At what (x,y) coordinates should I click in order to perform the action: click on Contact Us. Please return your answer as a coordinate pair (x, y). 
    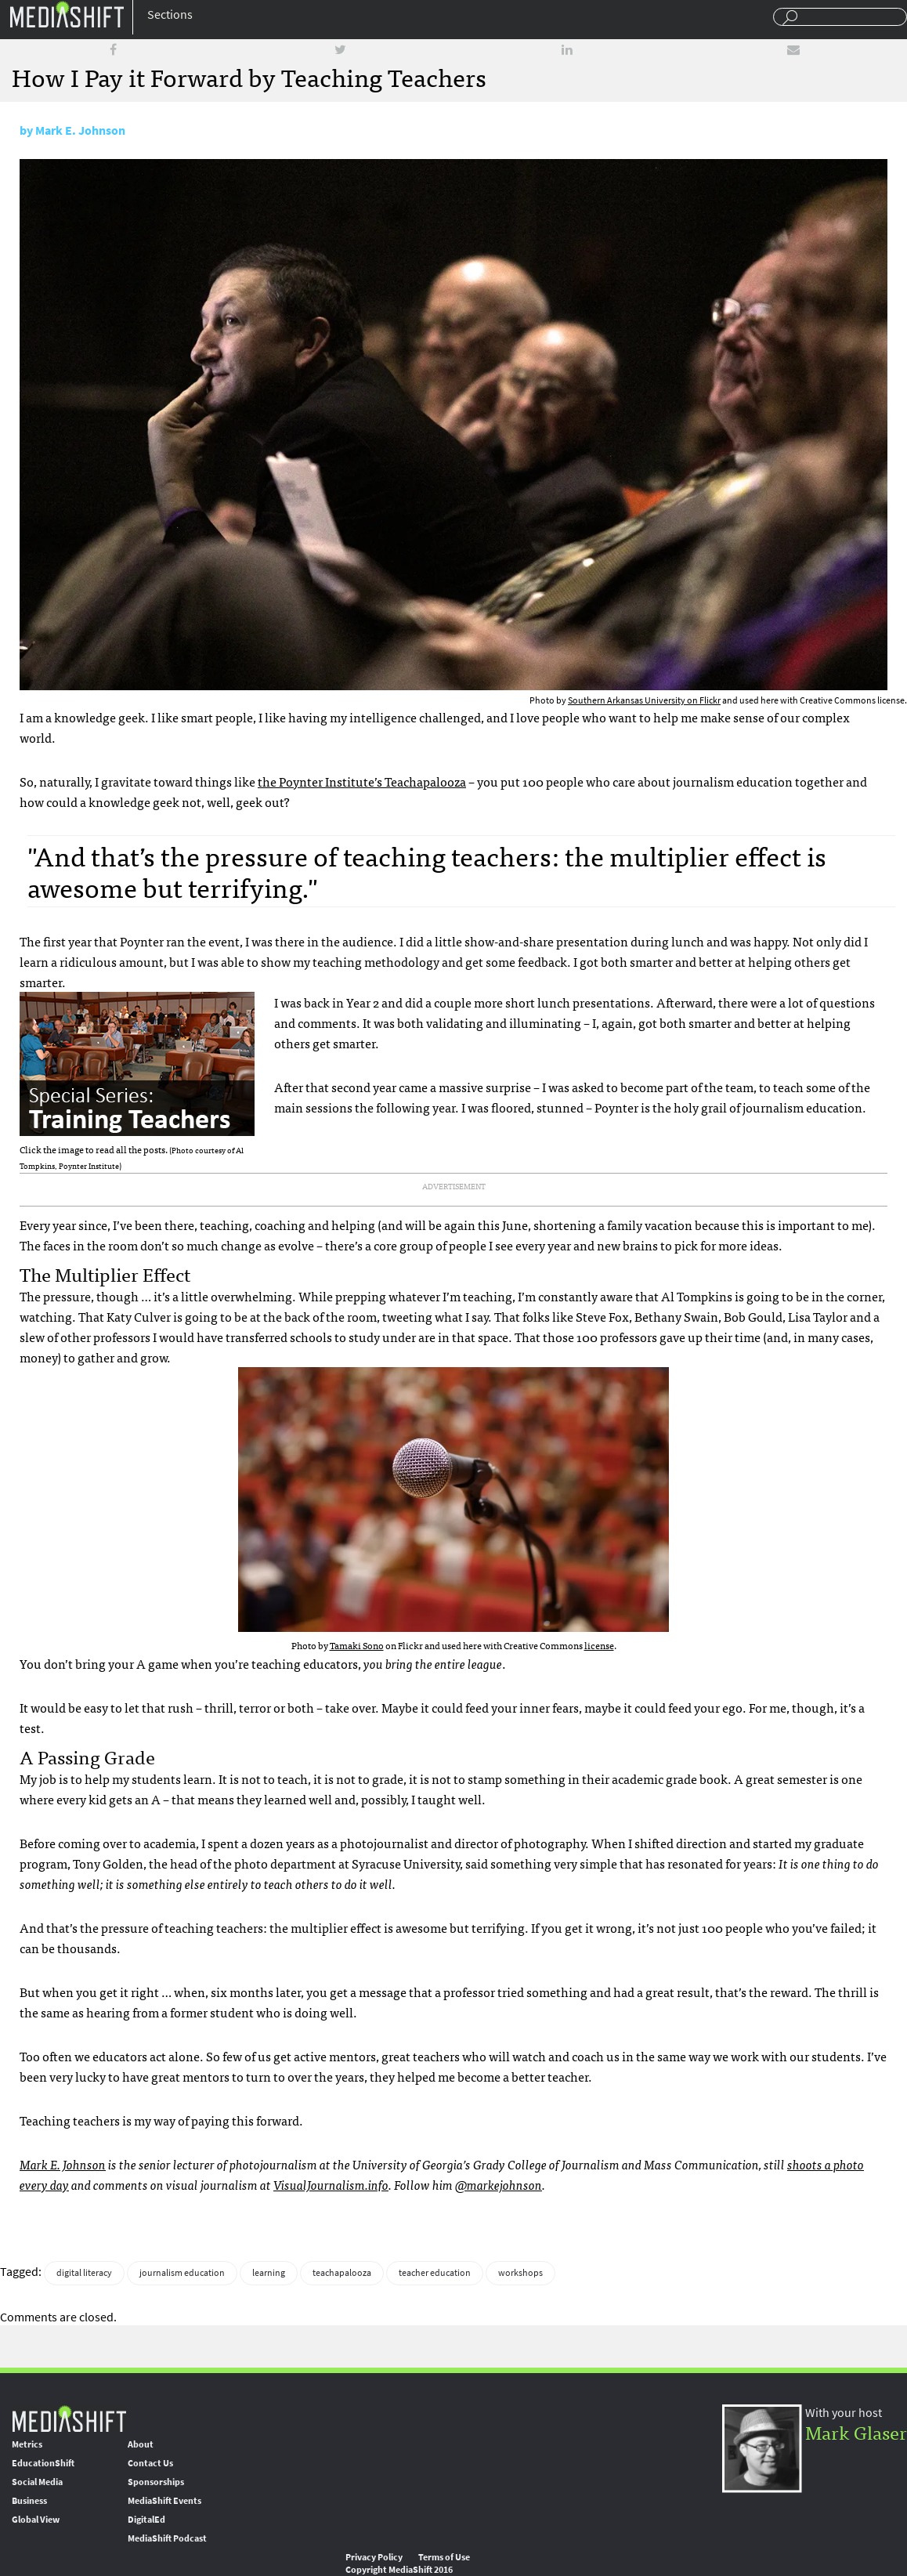
    Looking at the image, I should click on (150, 2463).